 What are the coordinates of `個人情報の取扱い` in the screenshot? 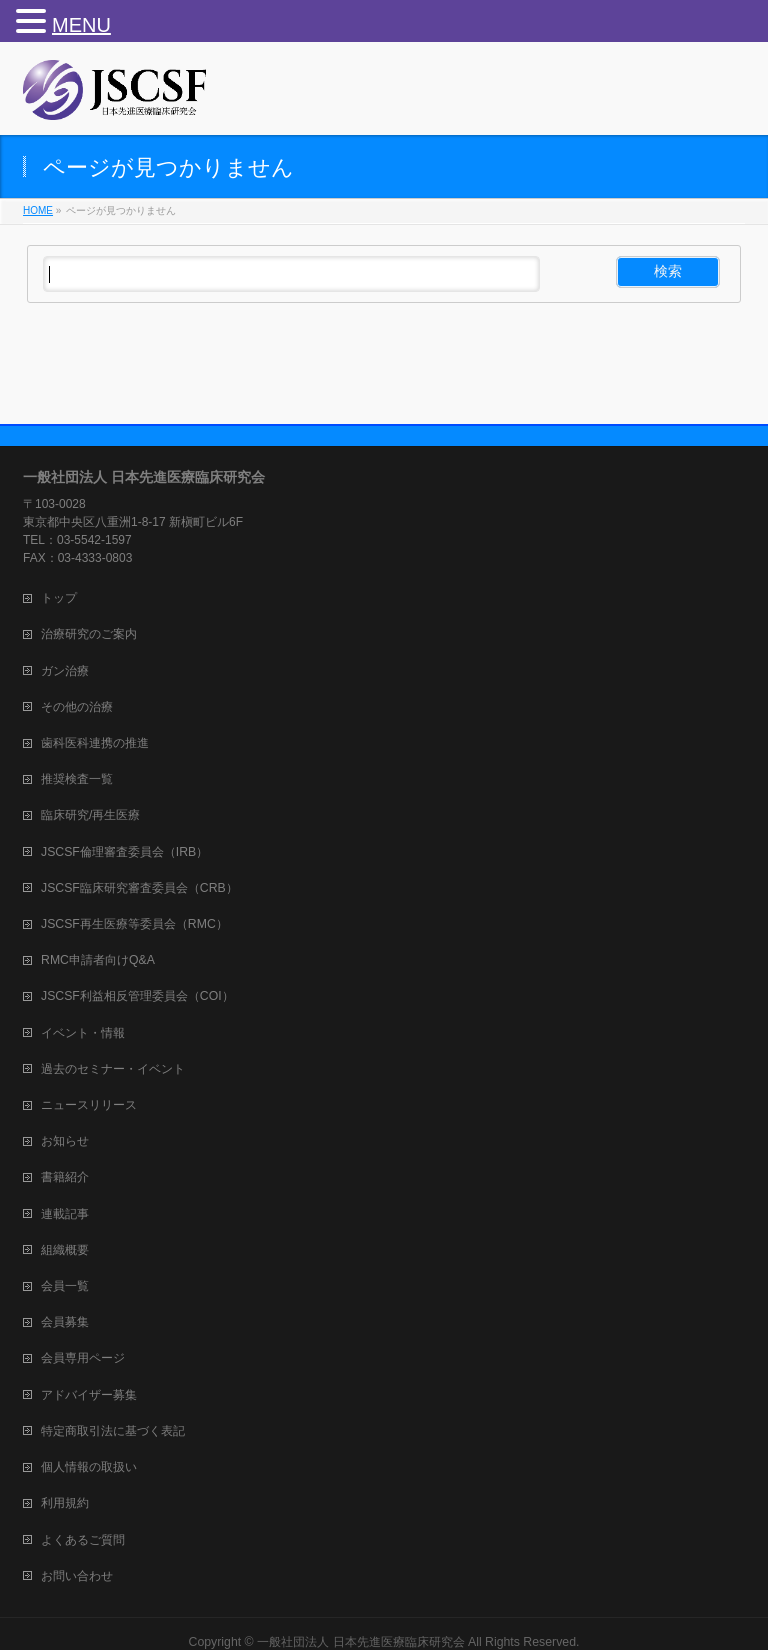 It's located at (89, 1467).